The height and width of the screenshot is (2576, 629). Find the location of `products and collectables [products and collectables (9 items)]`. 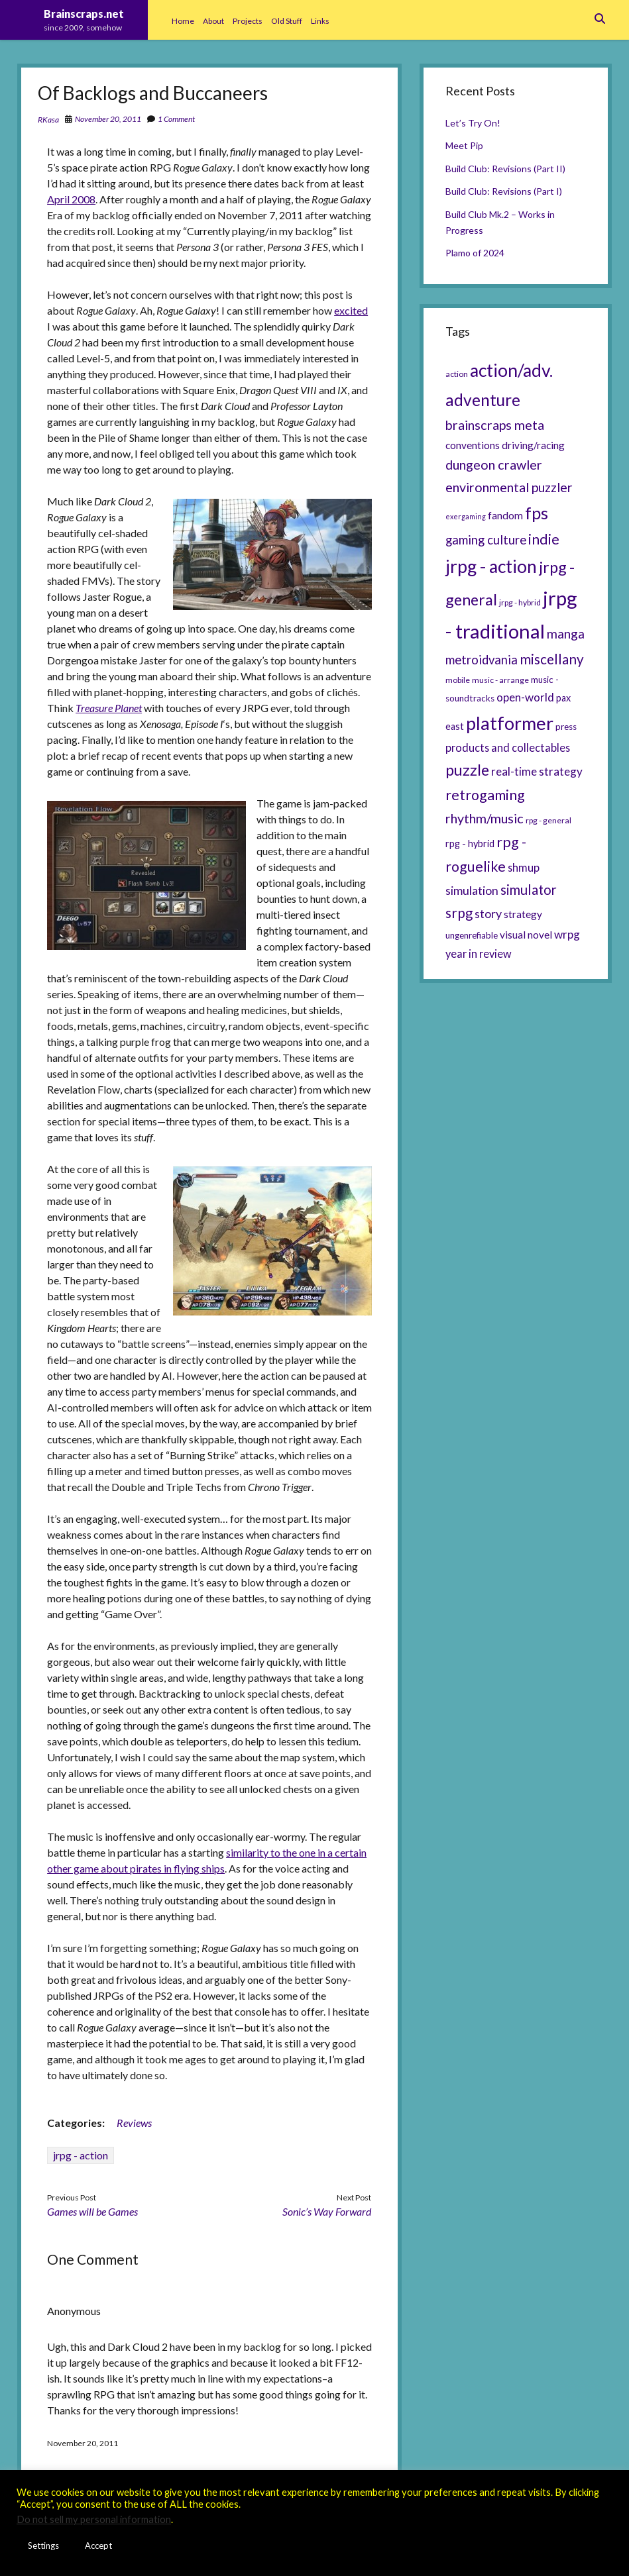

products and collectables [products and collectables (9 items)] is located at coordinates (507, 747).